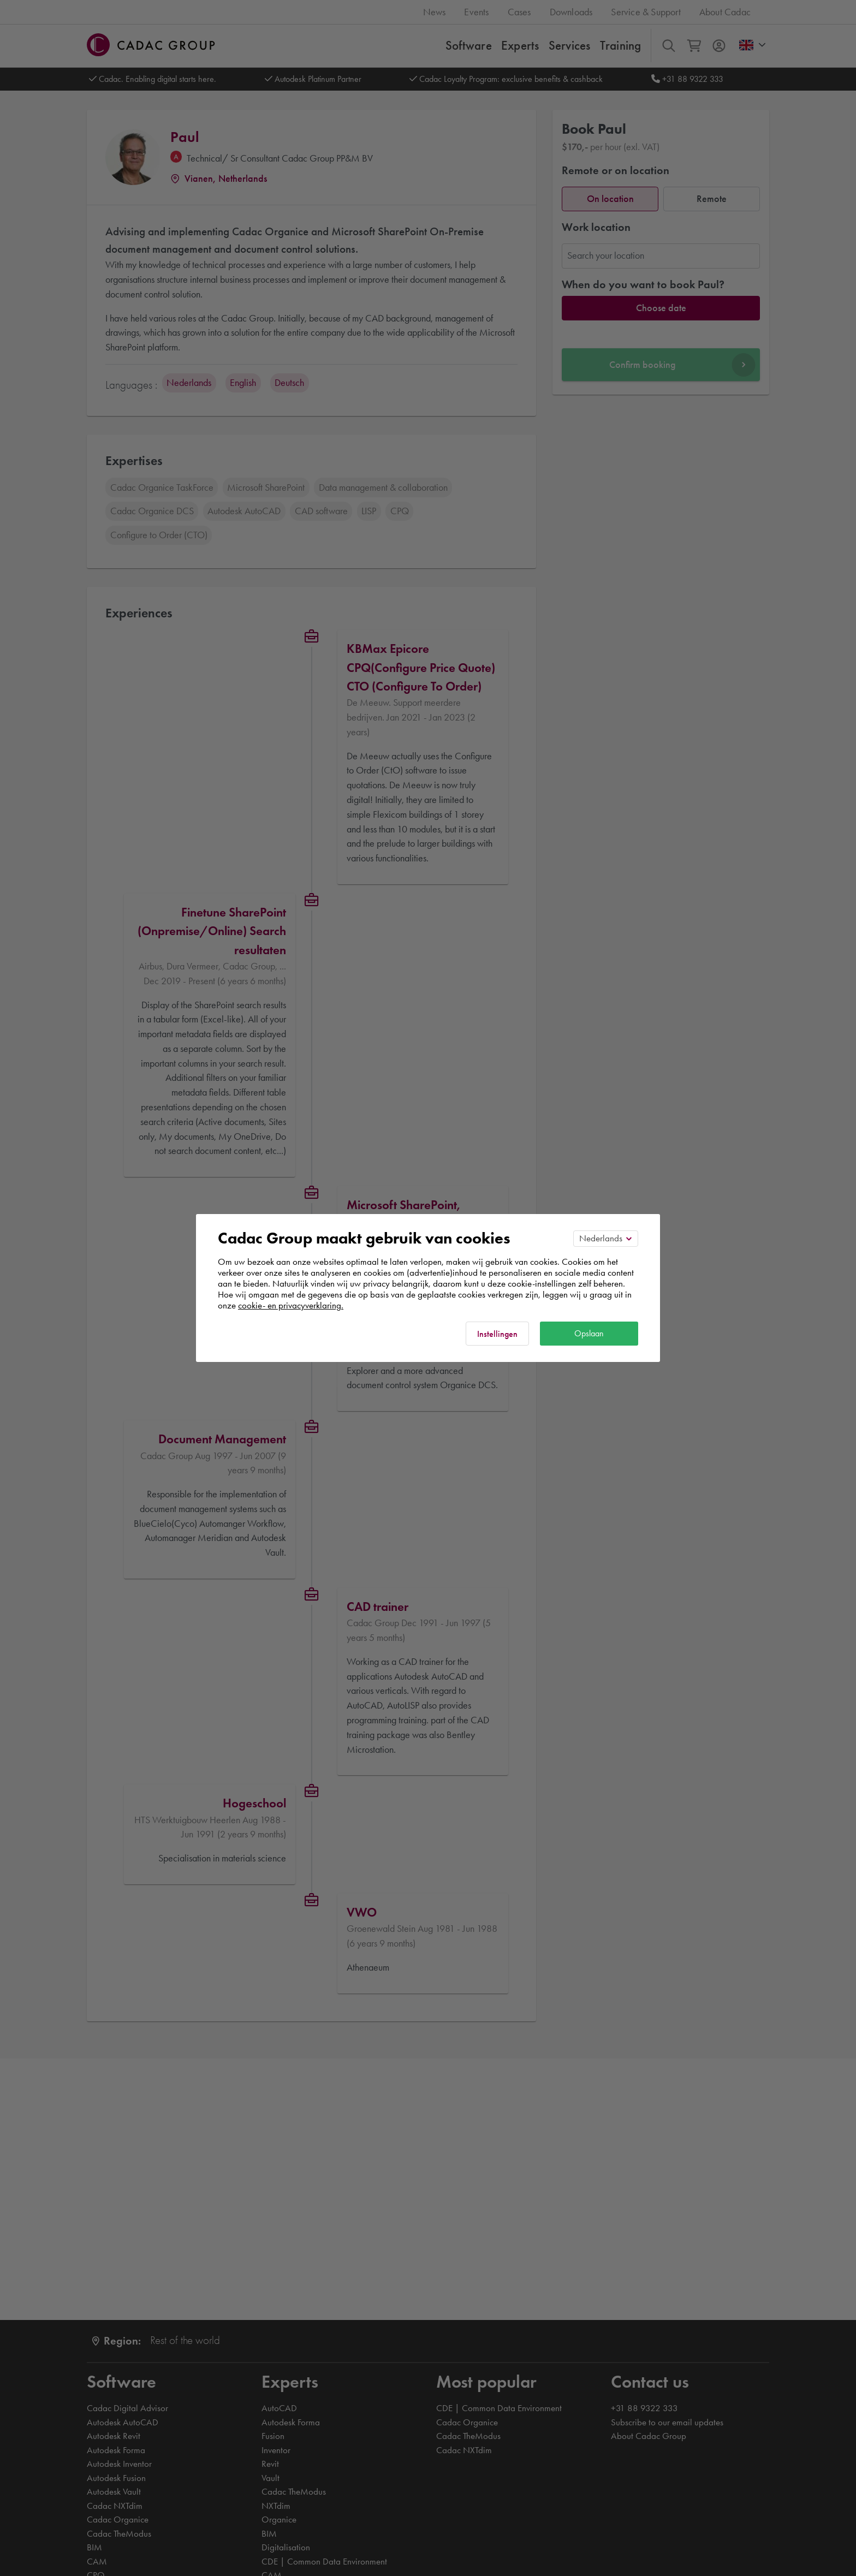 This screenshot has height=2576, width=856. Describe the element at coordinates (497, 1334) in the screenshot. I see `Instellingen` at that location.